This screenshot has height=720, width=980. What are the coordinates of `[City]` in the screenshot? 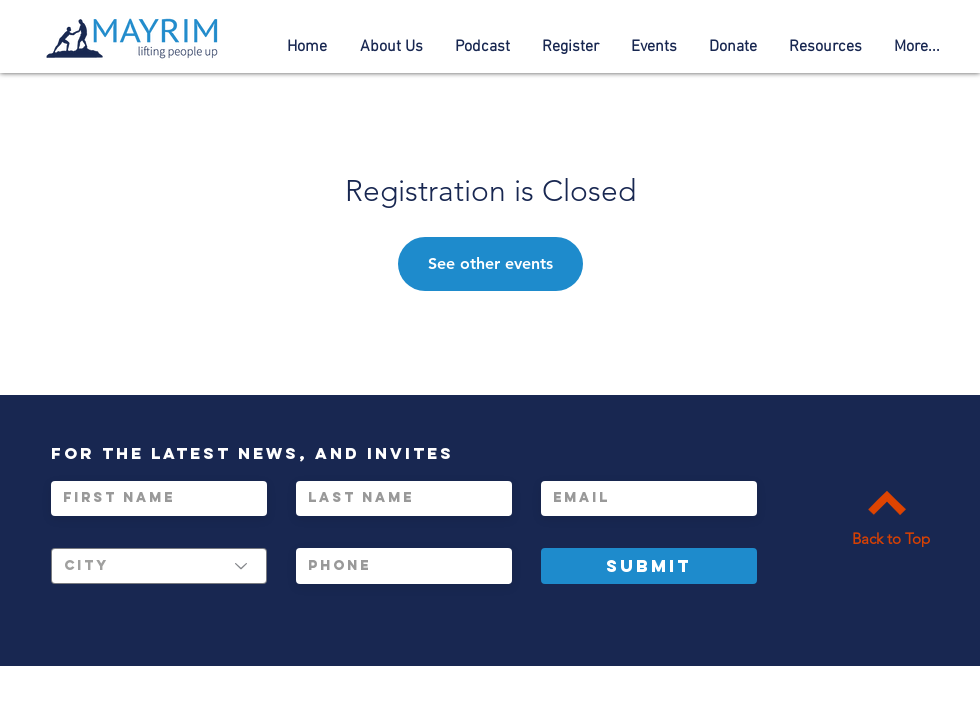 It's located at (159, 566).